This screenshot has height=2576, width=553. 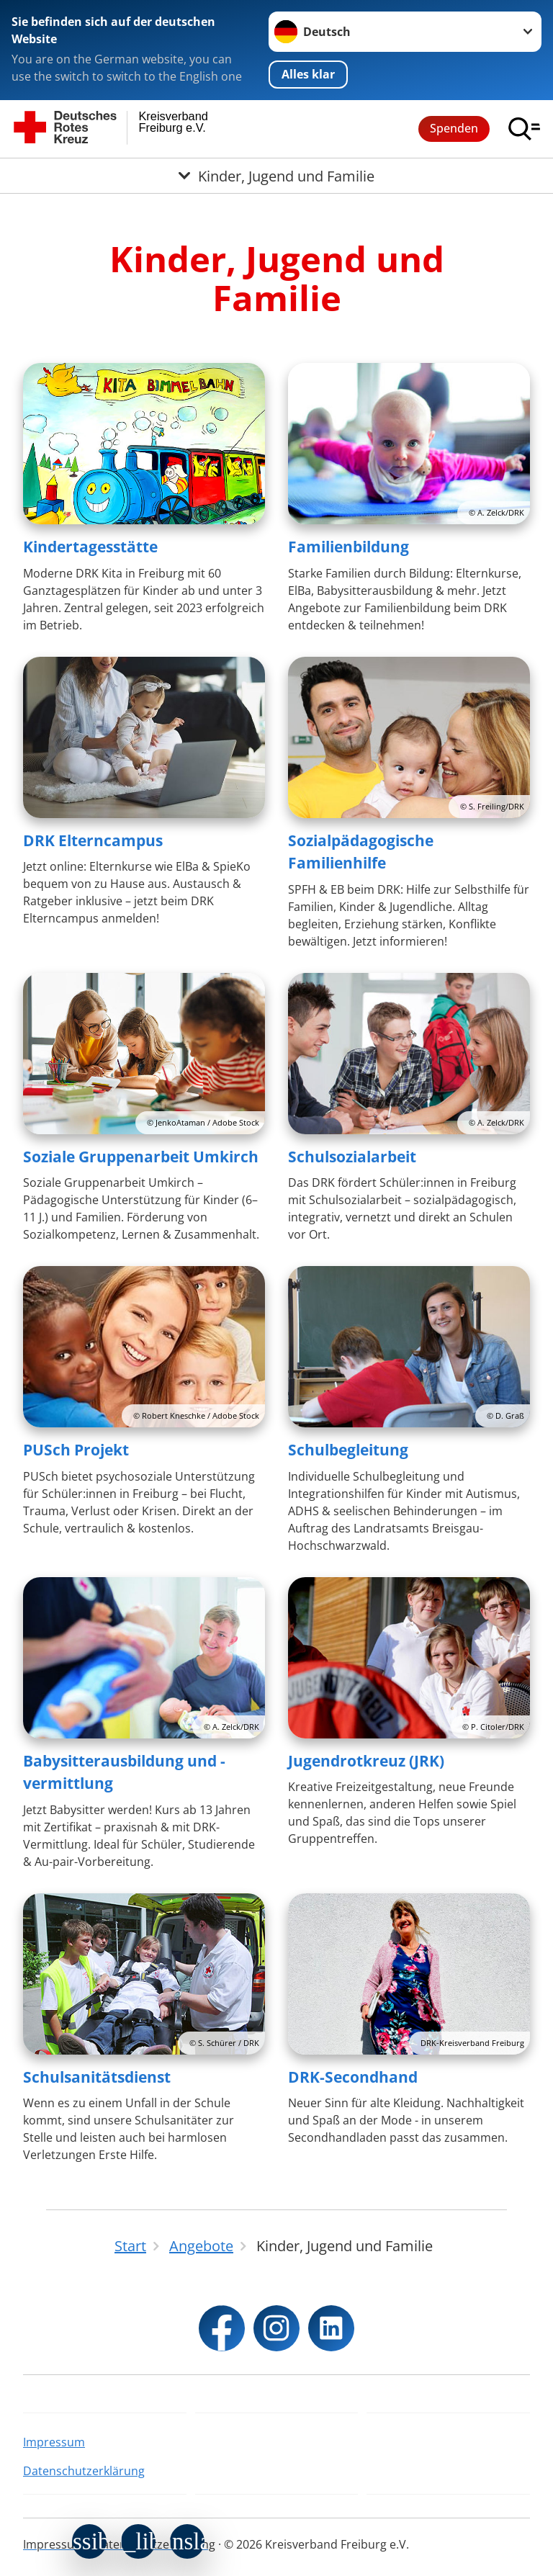 I want to click on [Öffne Untermenü von Kinder, Jugend und Familie], so click(x=276, y=175).